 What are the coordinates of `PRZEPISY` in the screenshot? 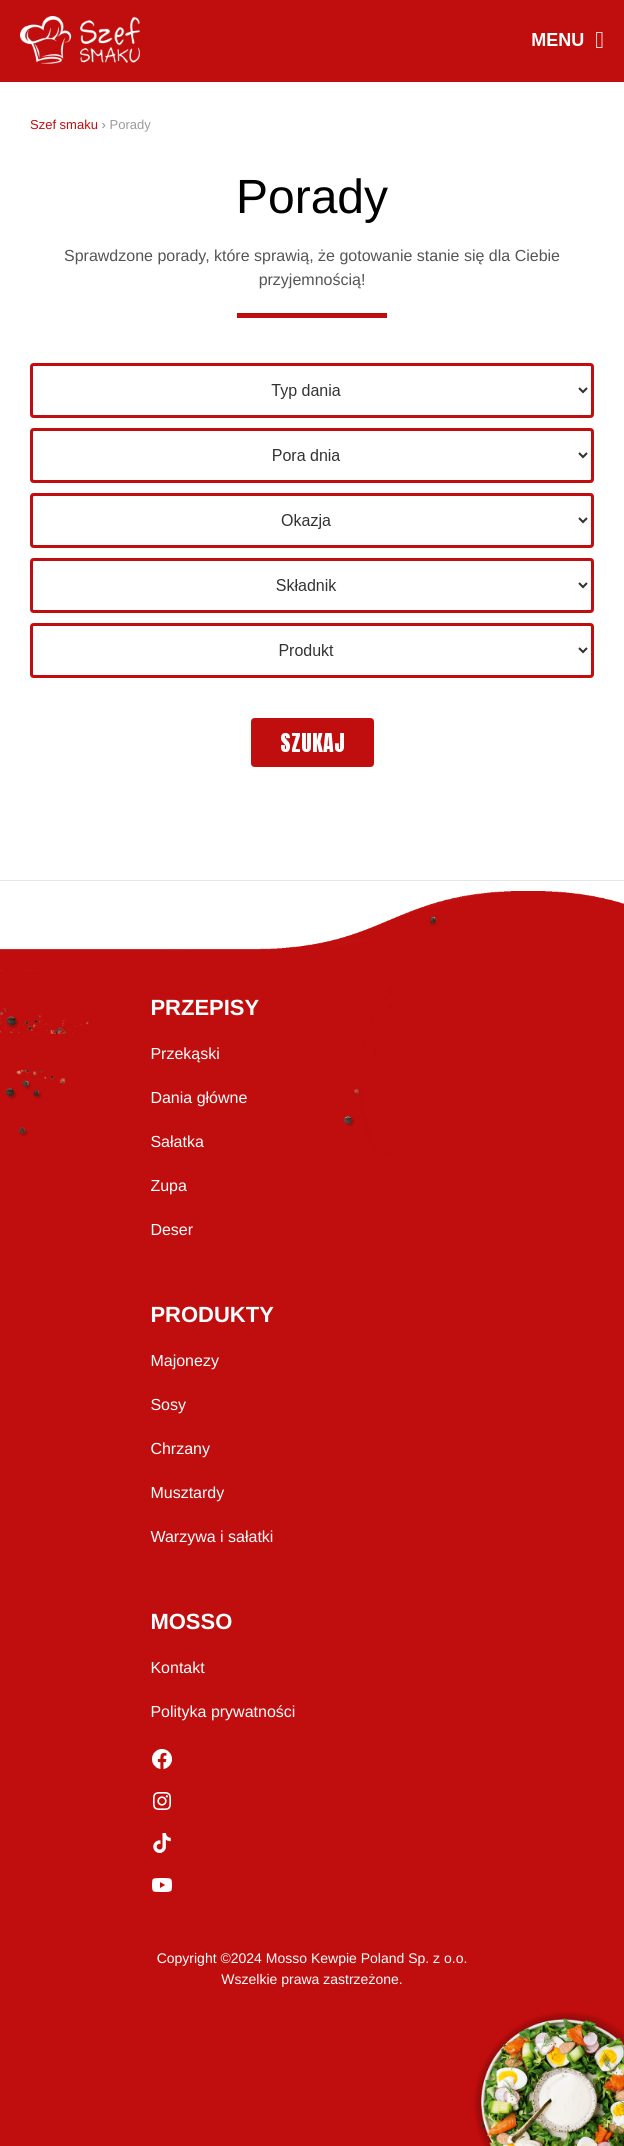 It's located at (204, 1007).